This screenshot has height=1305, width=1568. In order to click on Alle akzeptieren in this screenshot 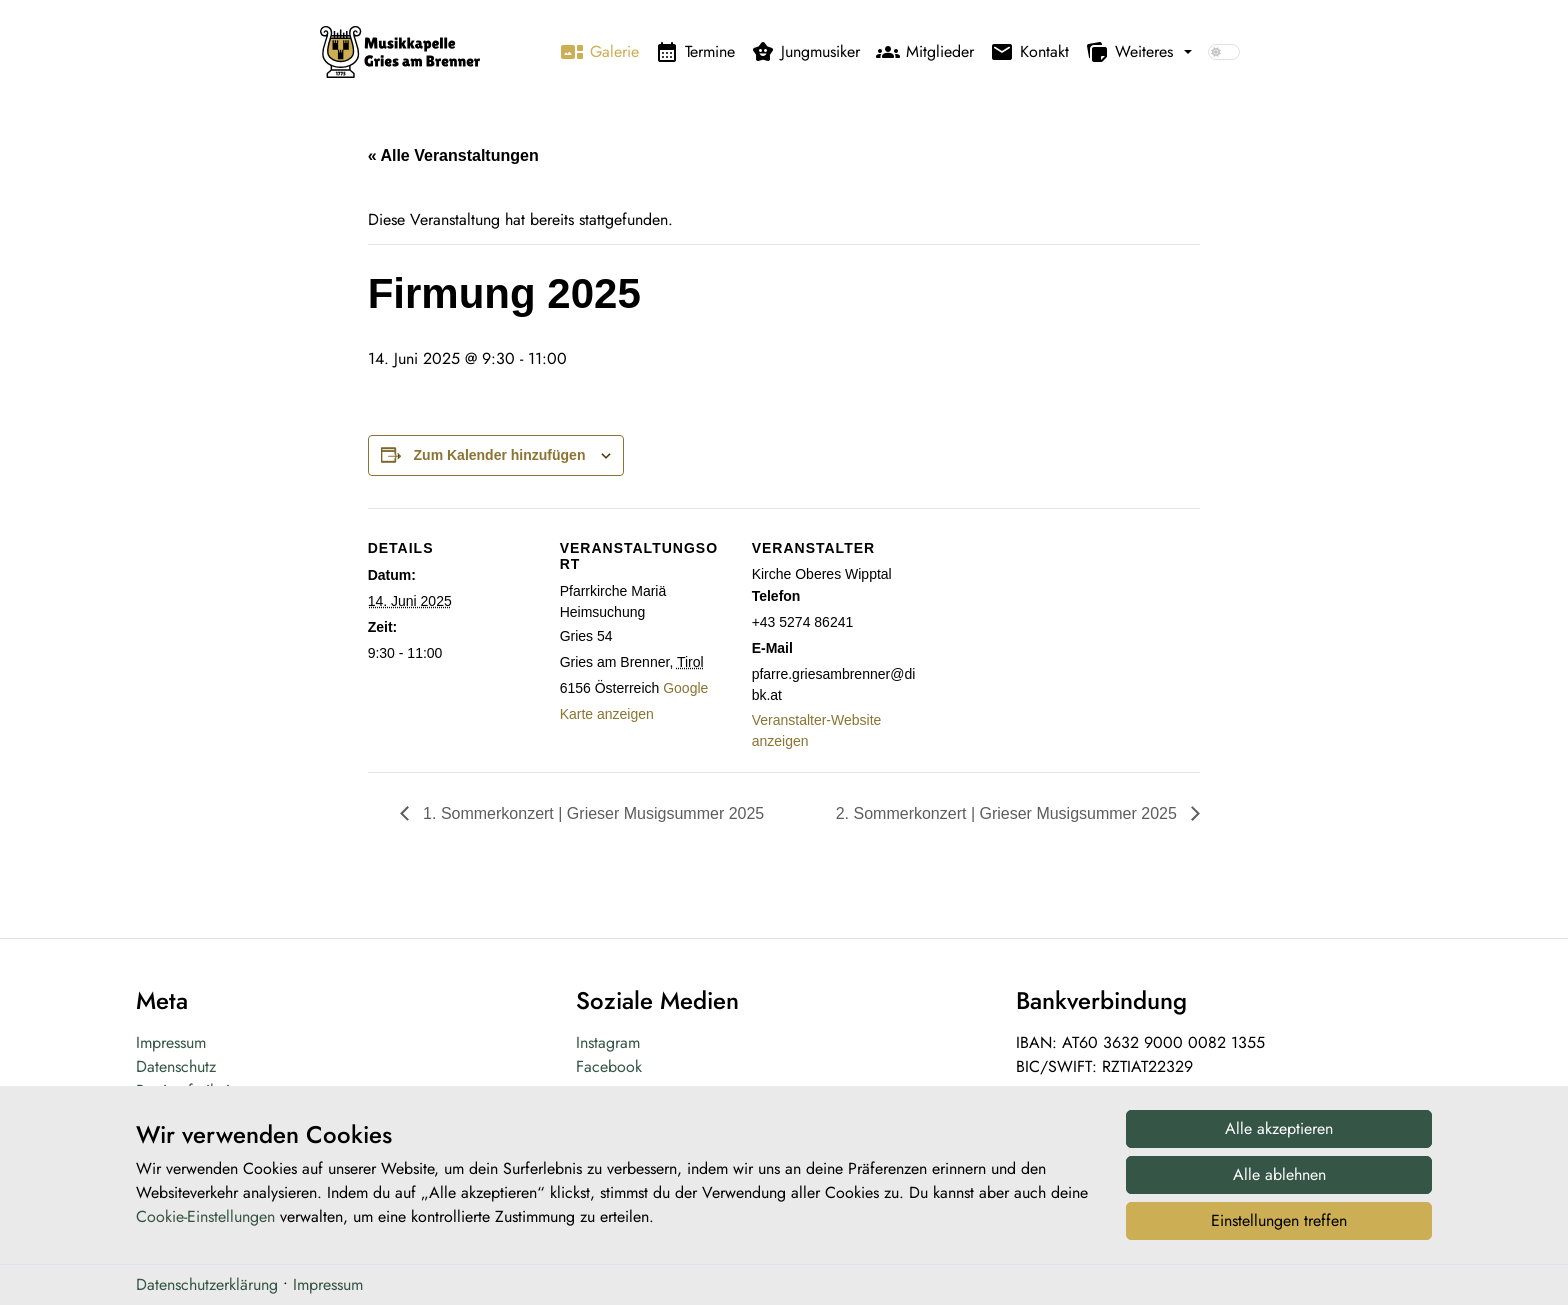, I will do `click(1279, 1140)`.